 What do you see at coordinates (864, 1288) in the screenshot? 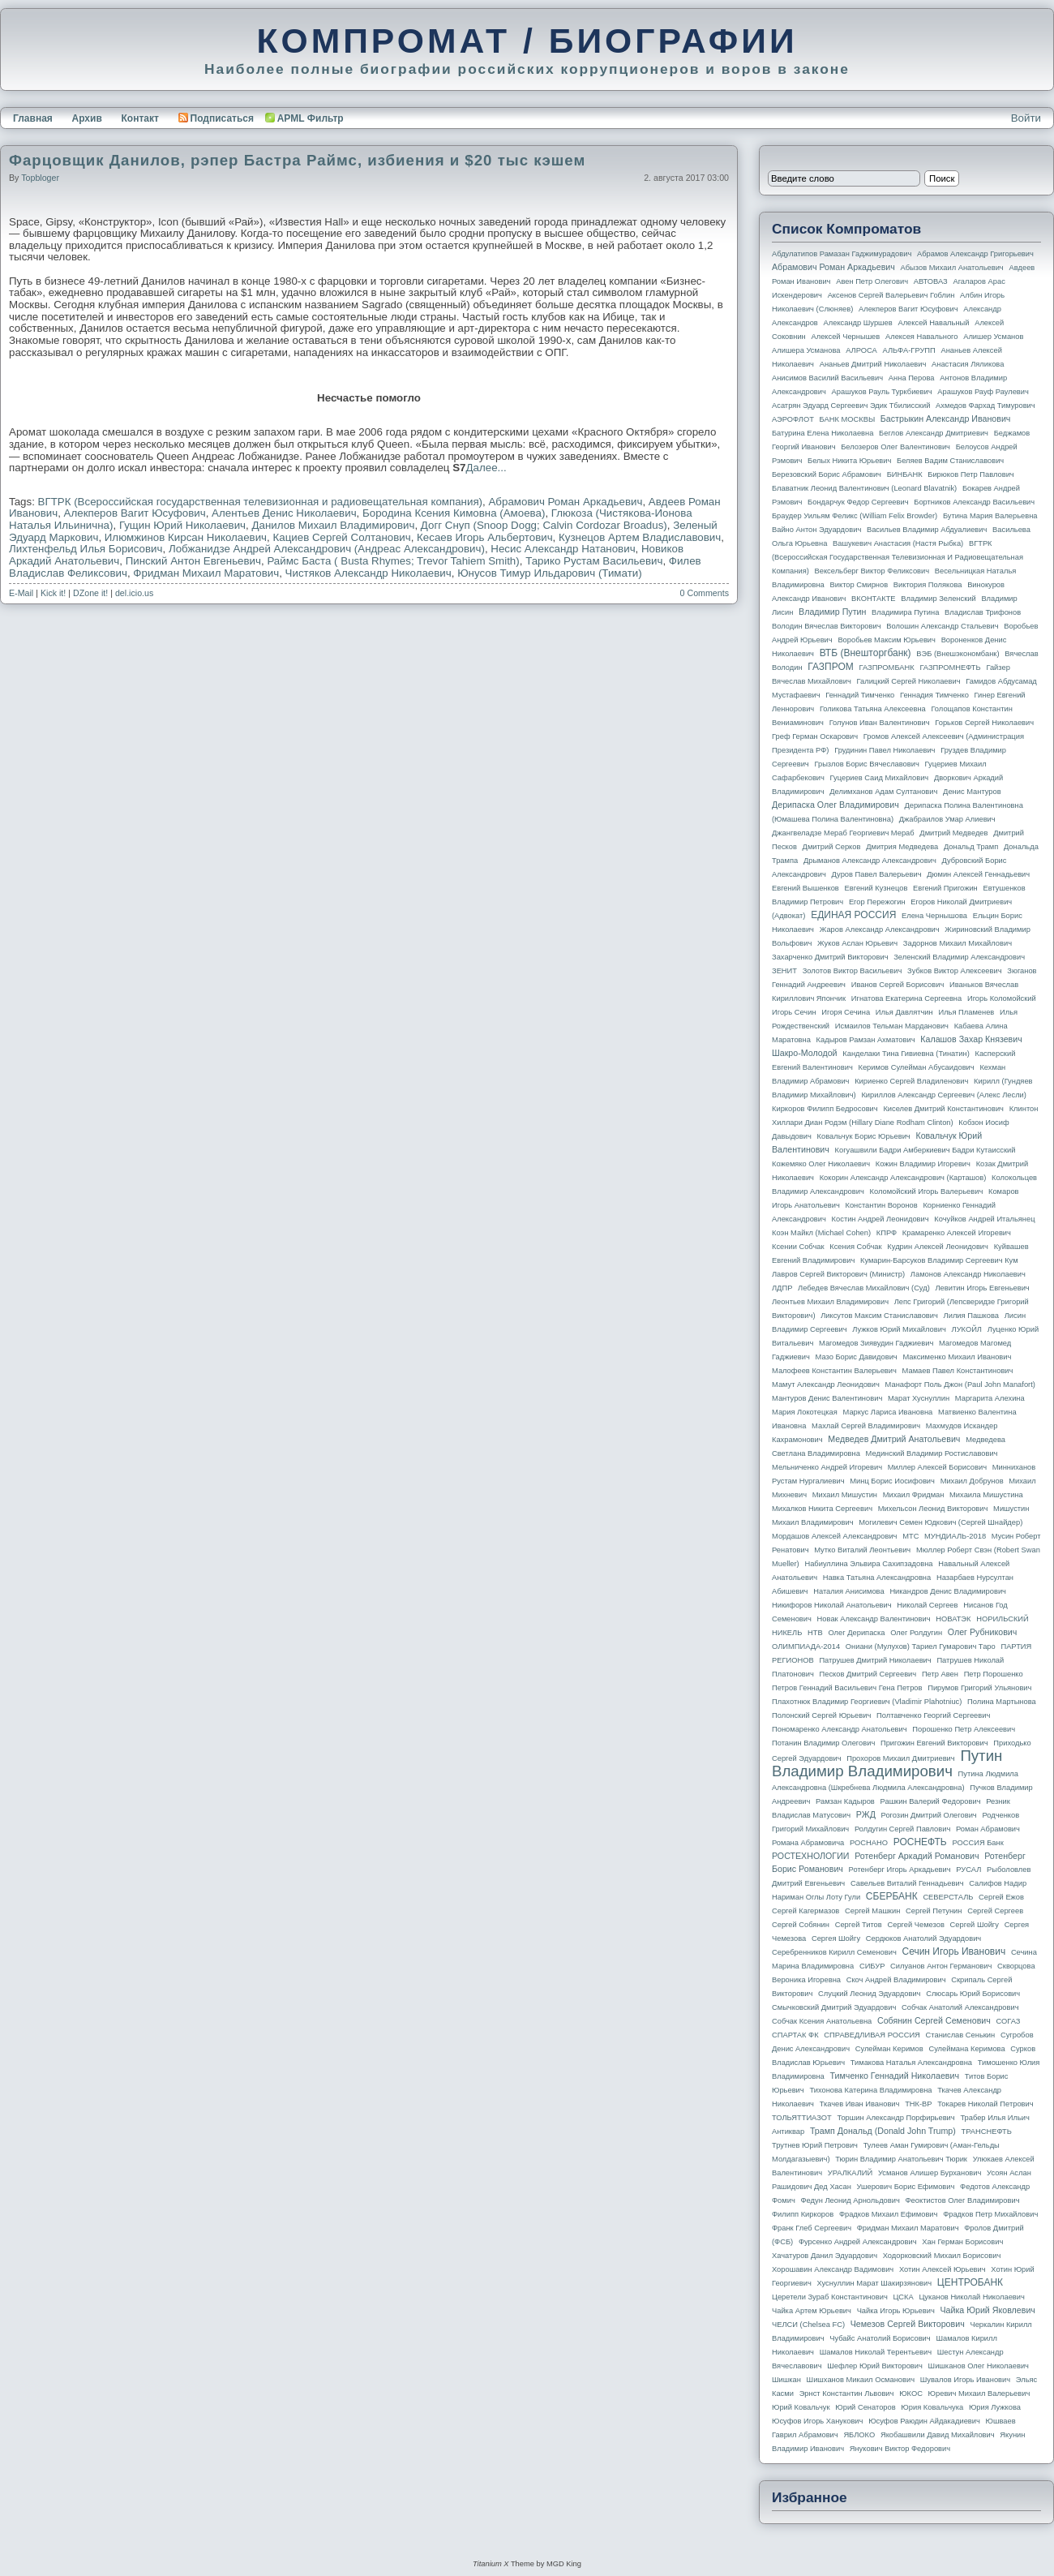
I see `Лебедев Вячеслав Михайлович (Суд)` at bounding box center [864, 1288].